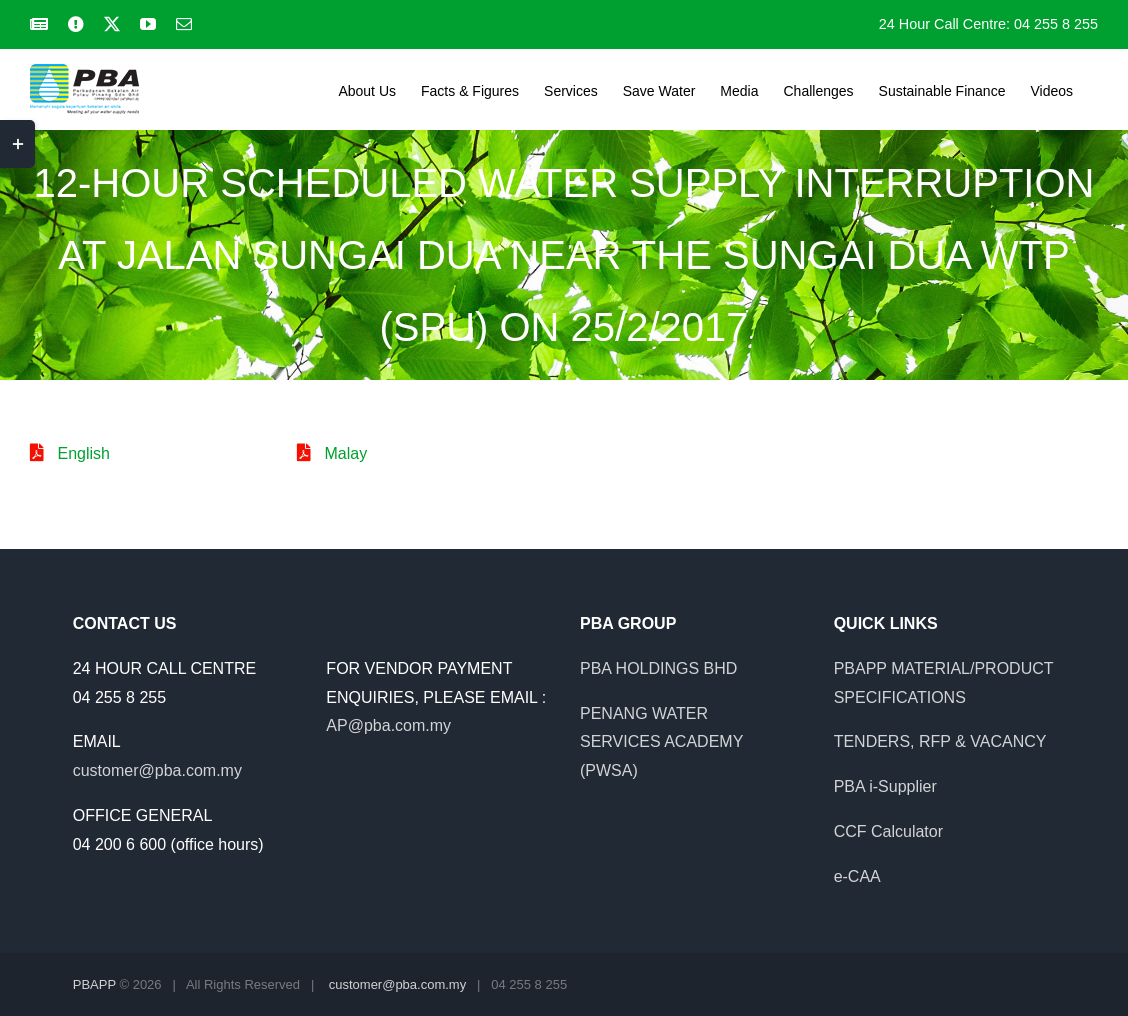 Image resolution: width=1128 pixels, height=1016 pixels. I want to click on Malay, so click(345, 453).